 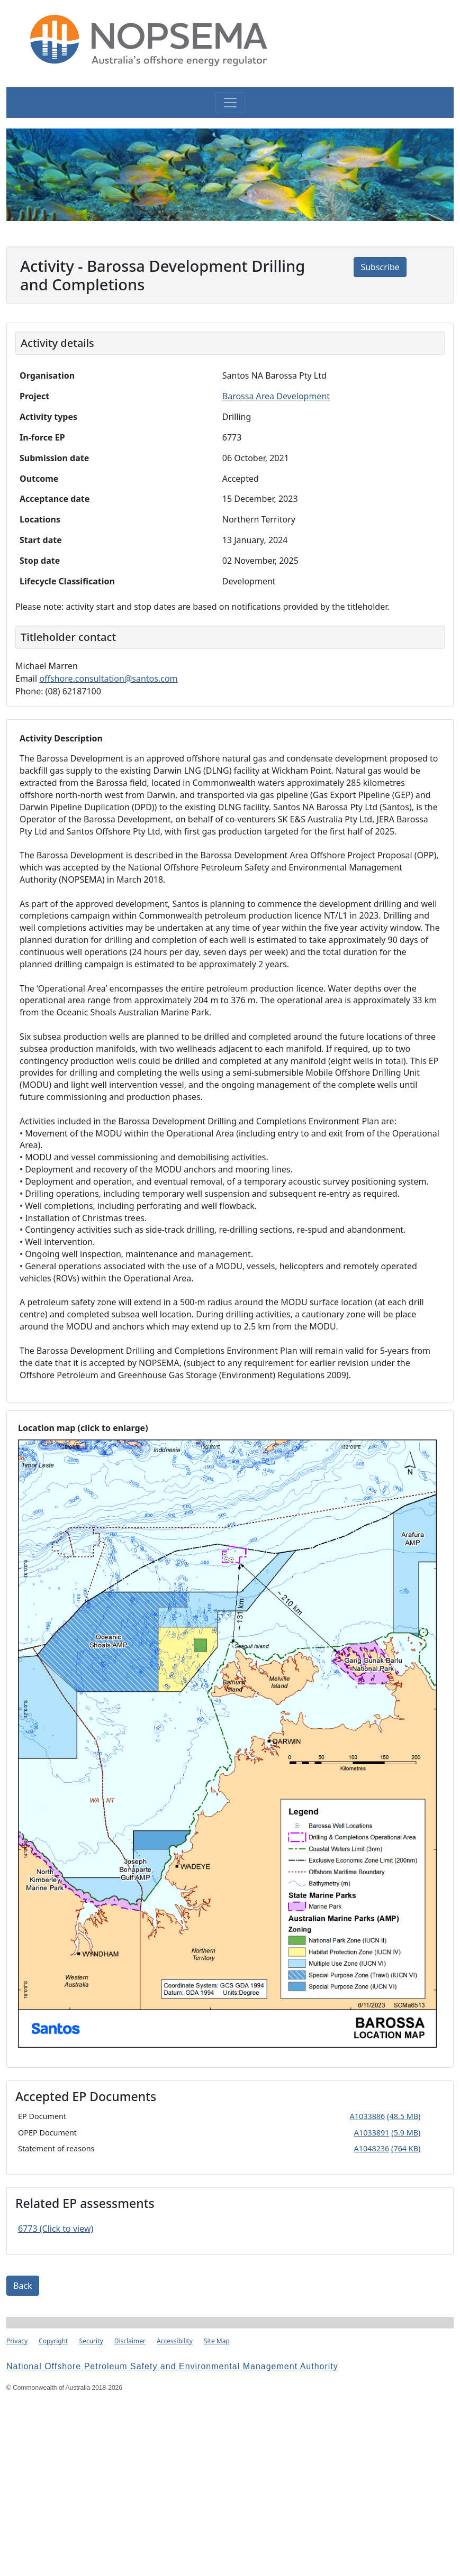 I want to click on (5.9 MB), so click(x=405, y=2133).